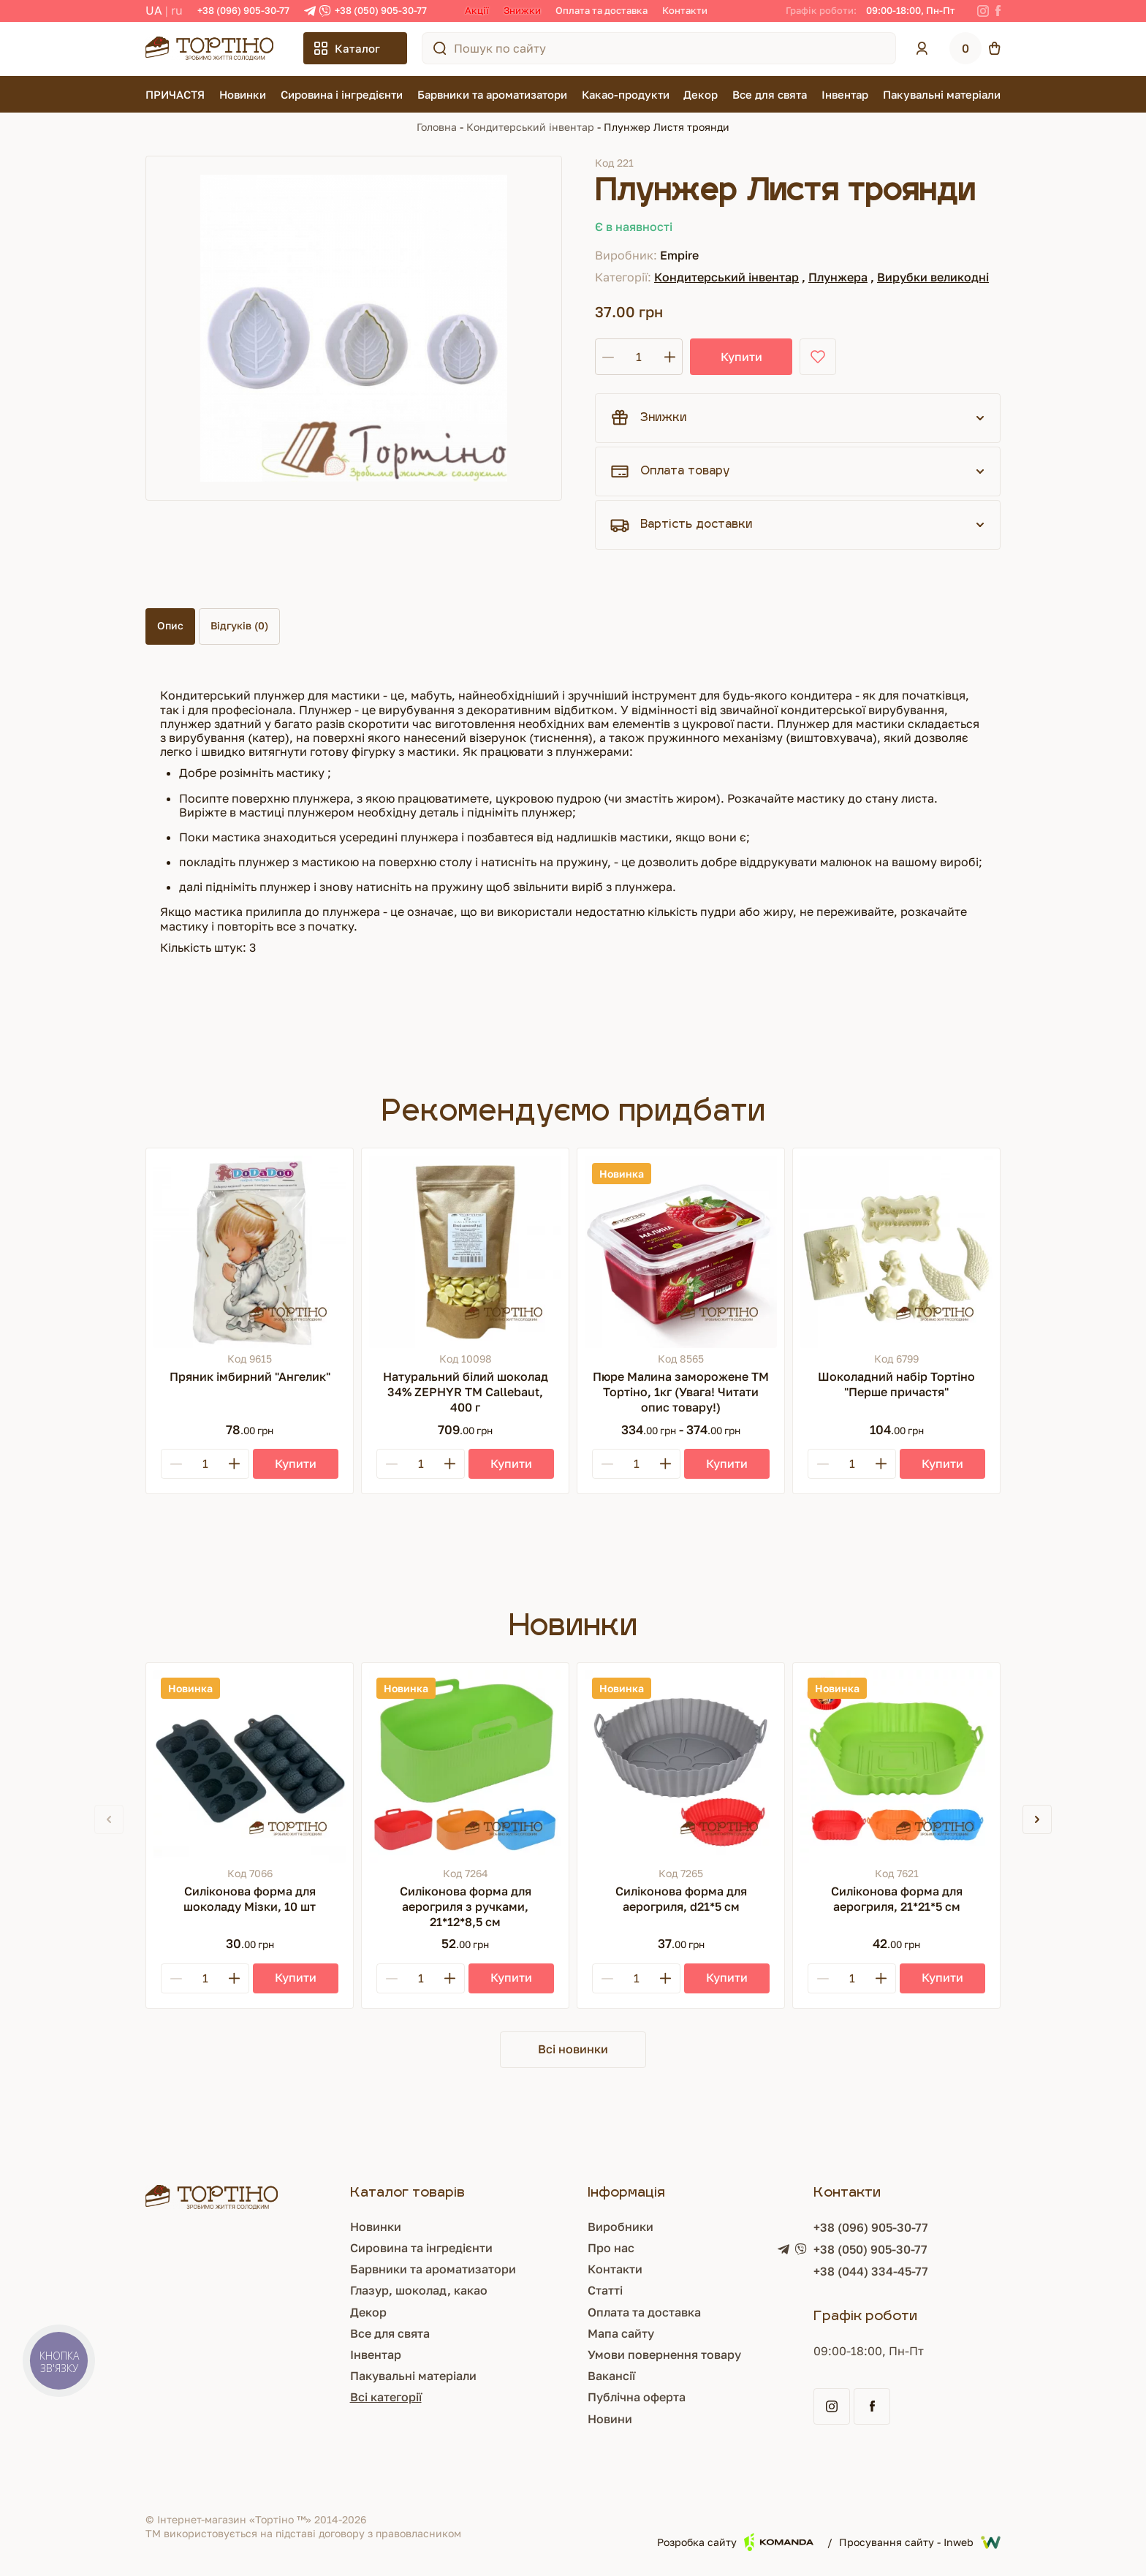  Describe the element at coordinates (477, 10) in the screenshot. I see `Акції` at that location.